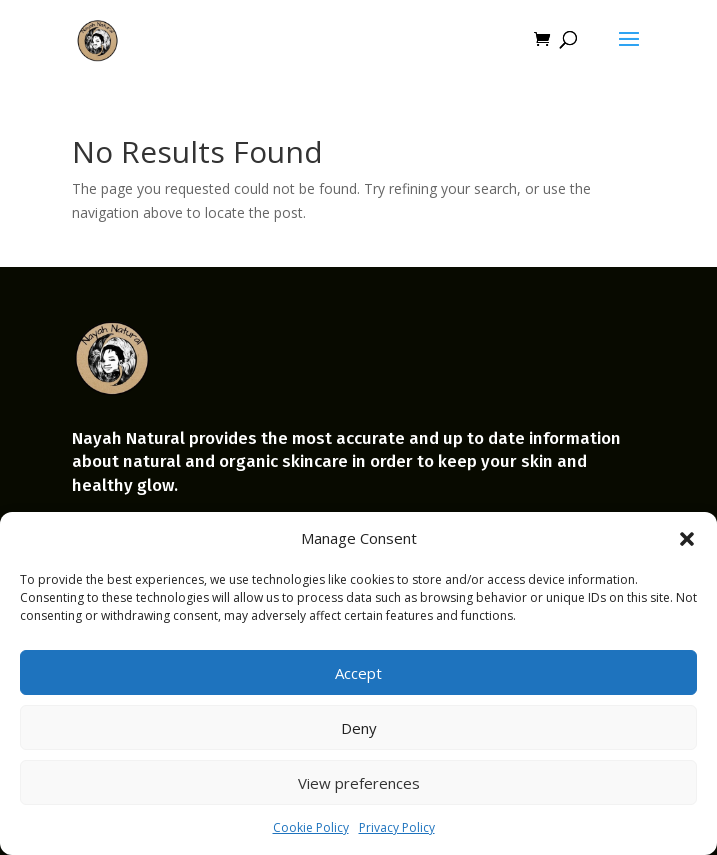  What do you see at coordinates (359, 783) in the screenshot?
I see `View preferences` at bounding box center [359, 783].